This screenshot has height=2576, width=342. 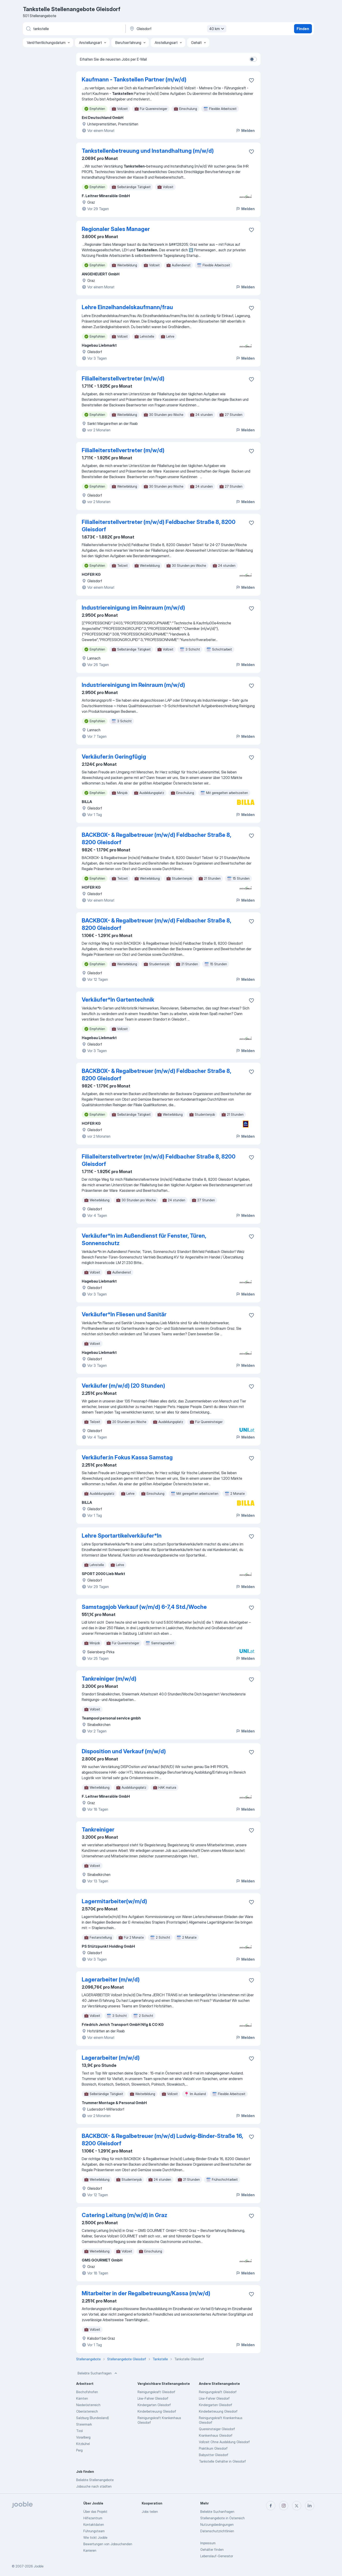 I want to click on Reinigungskraft Gleisdorf, so click(x=156, y=2392).